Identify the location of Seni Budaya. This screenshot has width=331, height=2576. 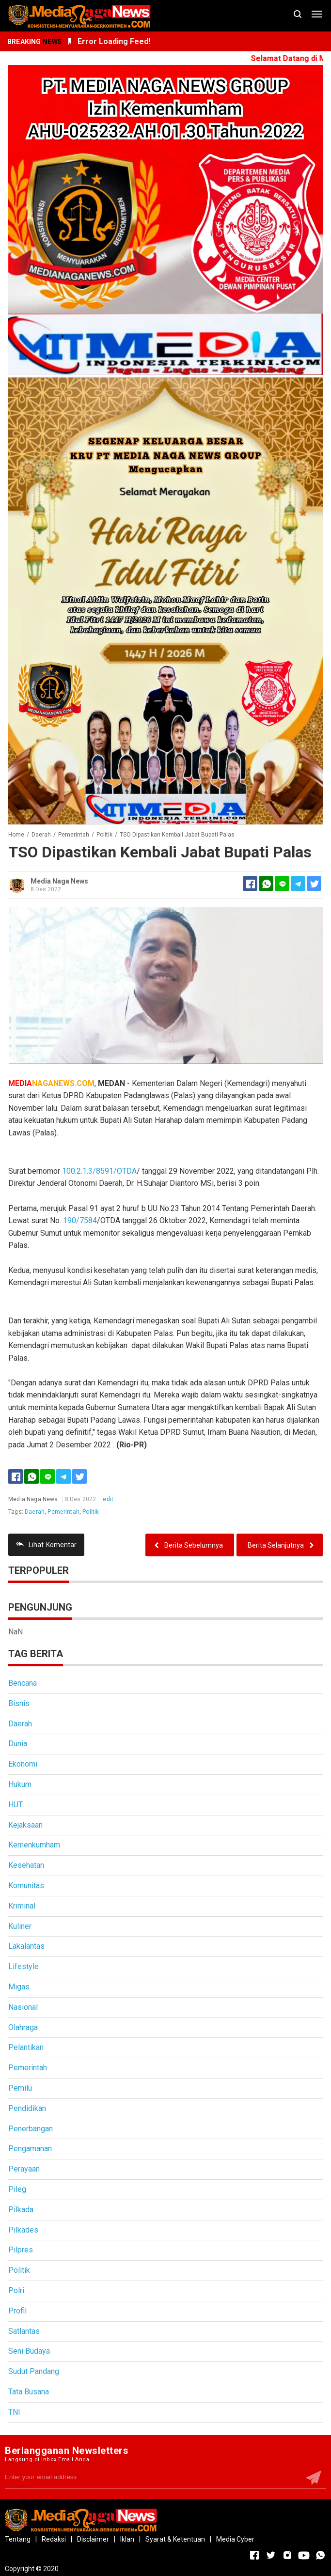
(29, 2351).